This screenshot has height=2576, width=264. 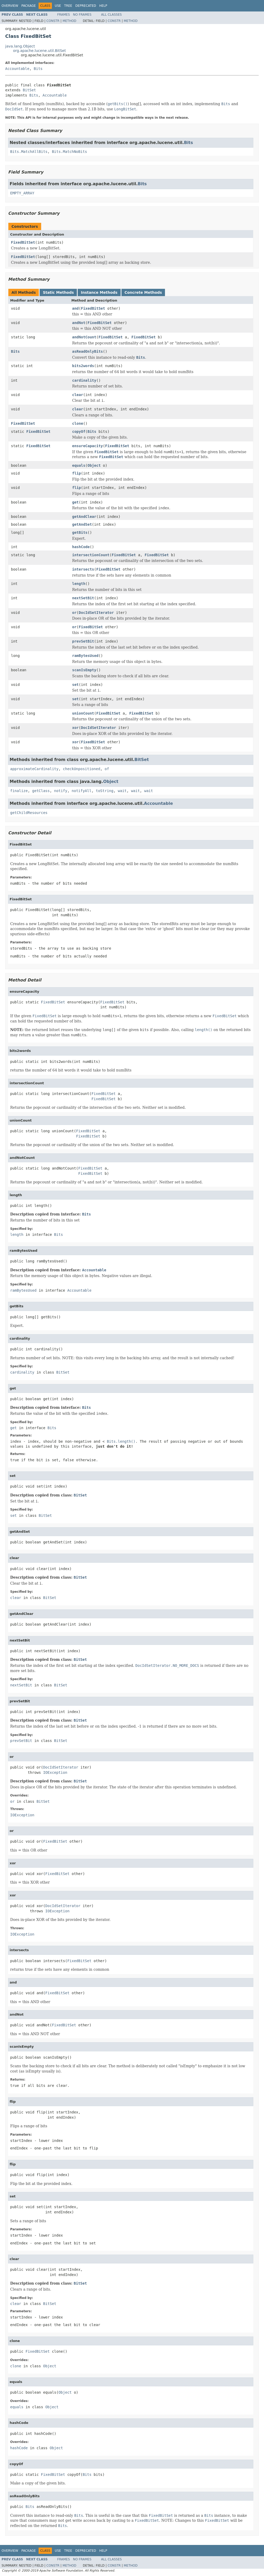 What do you see at coordinates (83, 366) in the screenshot?
I see `bits2words` at bounding box center [83, 366].